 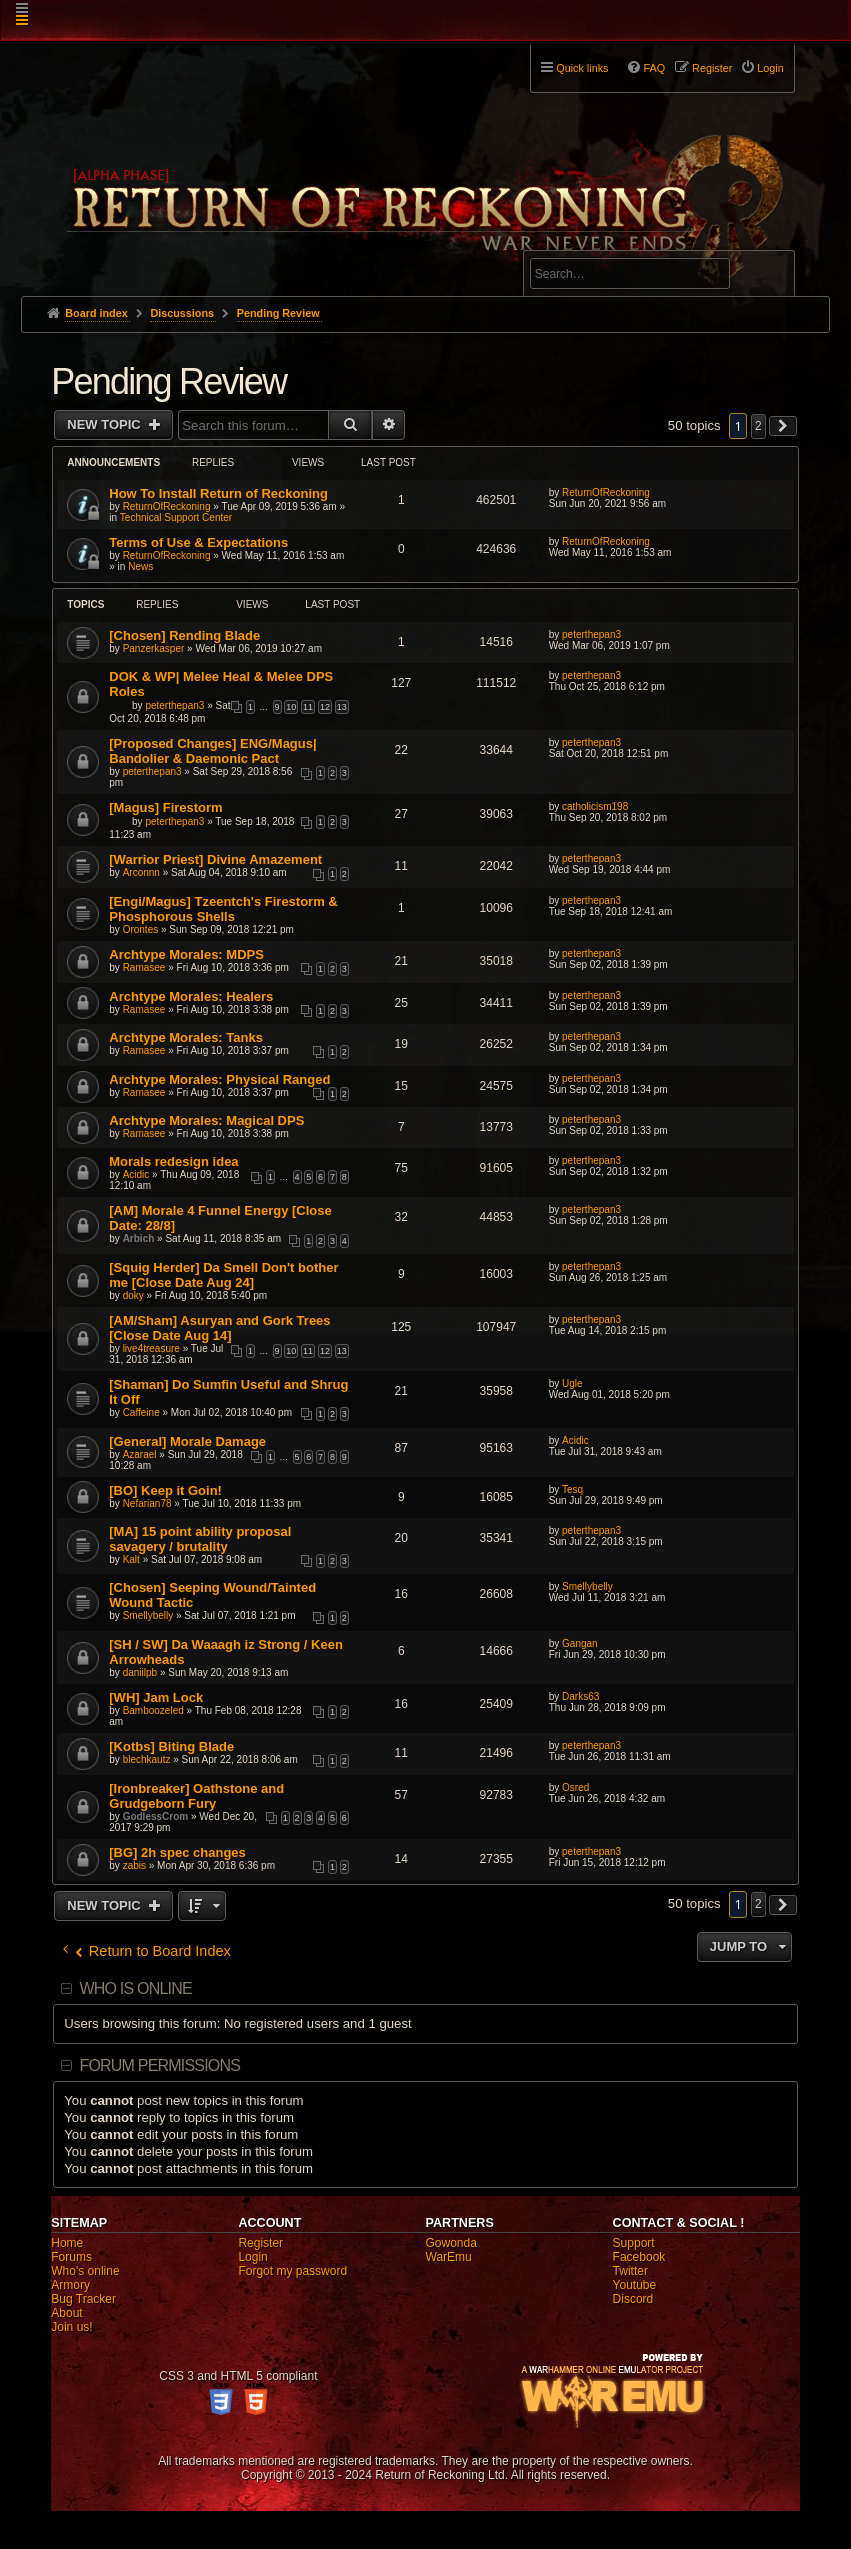 What do you see at coordinates (176, 517) in the screenshot?
I see `Technical Support Center` at bounding box center [176, 517].